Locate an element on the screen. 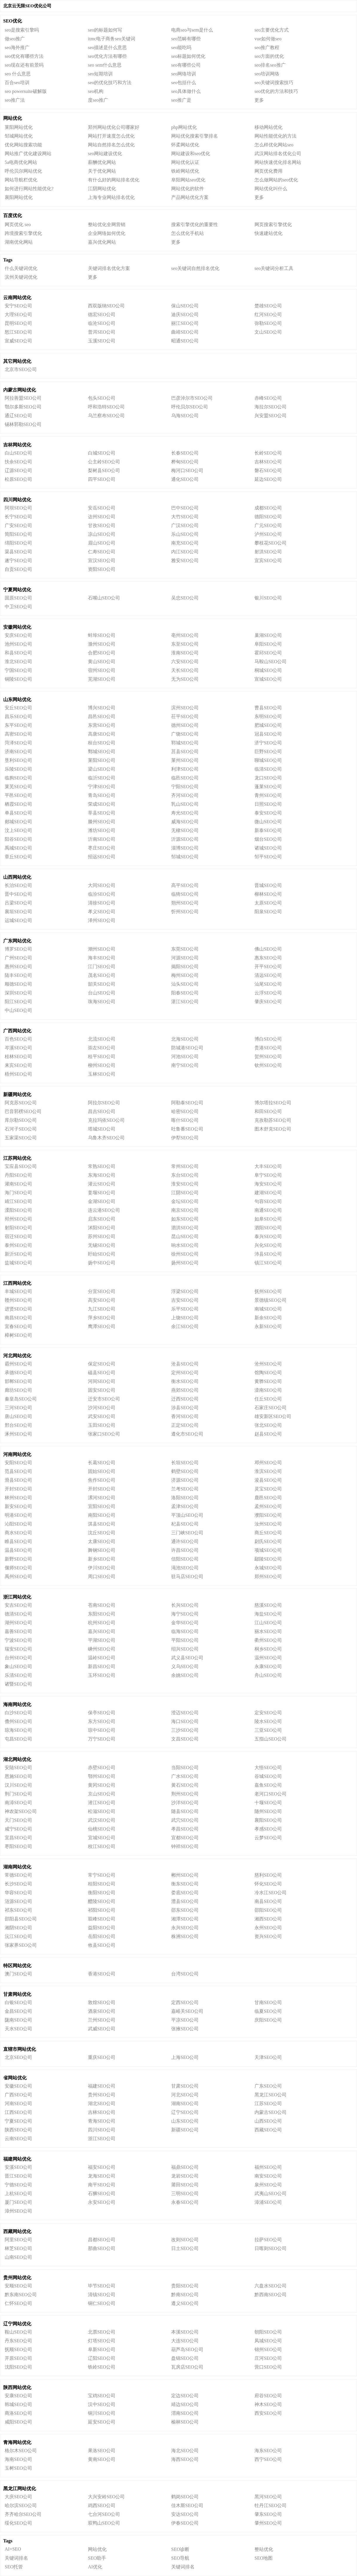 The height and width of the screenshot is (2576, 357). 三亚SEO公司 is located at coordinates (268, 1730).